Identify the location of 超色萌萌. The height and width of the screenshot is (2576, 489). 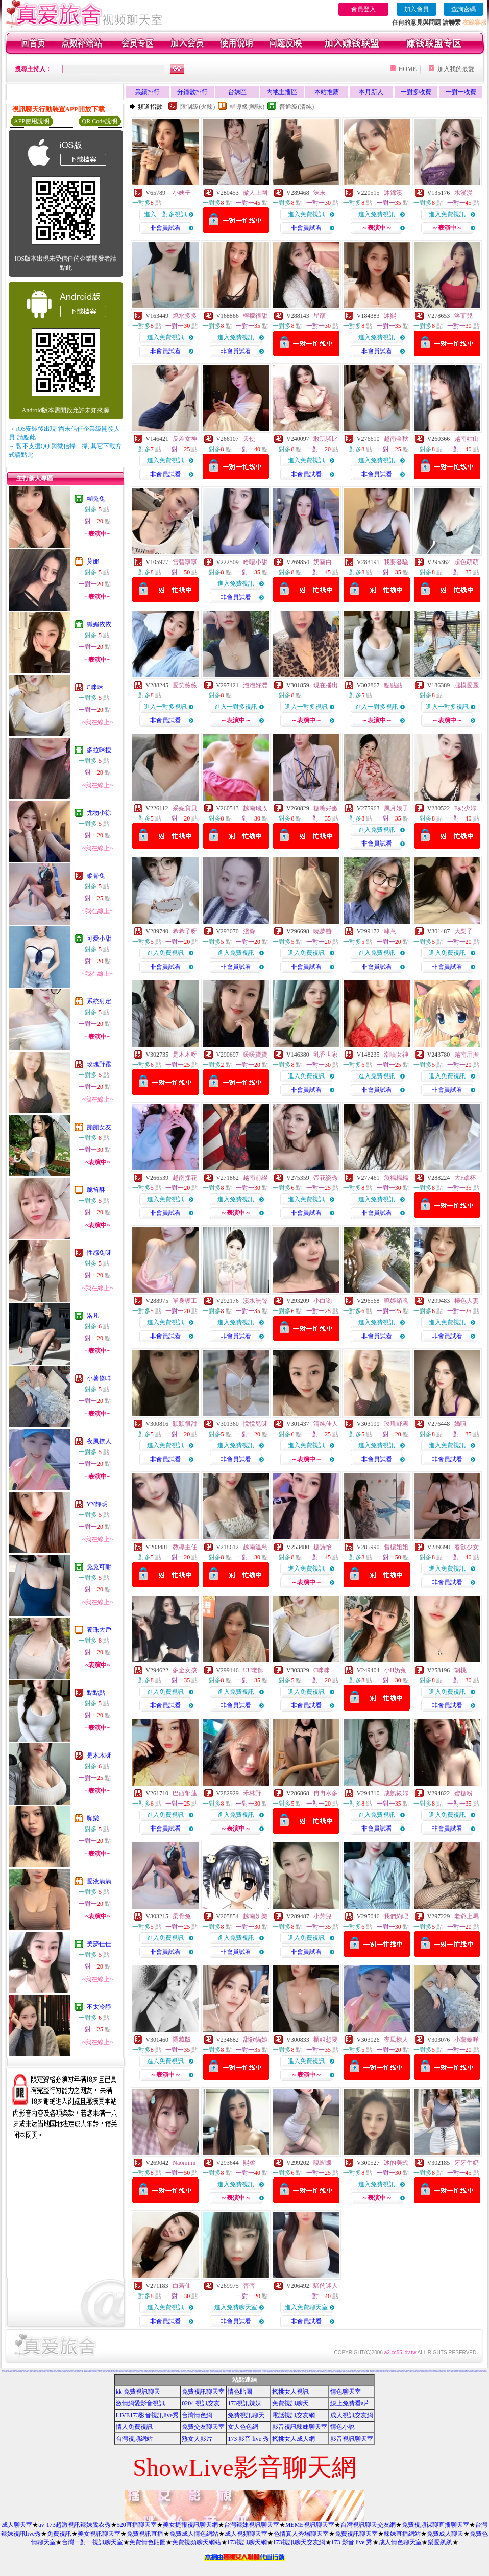
(466, 562).